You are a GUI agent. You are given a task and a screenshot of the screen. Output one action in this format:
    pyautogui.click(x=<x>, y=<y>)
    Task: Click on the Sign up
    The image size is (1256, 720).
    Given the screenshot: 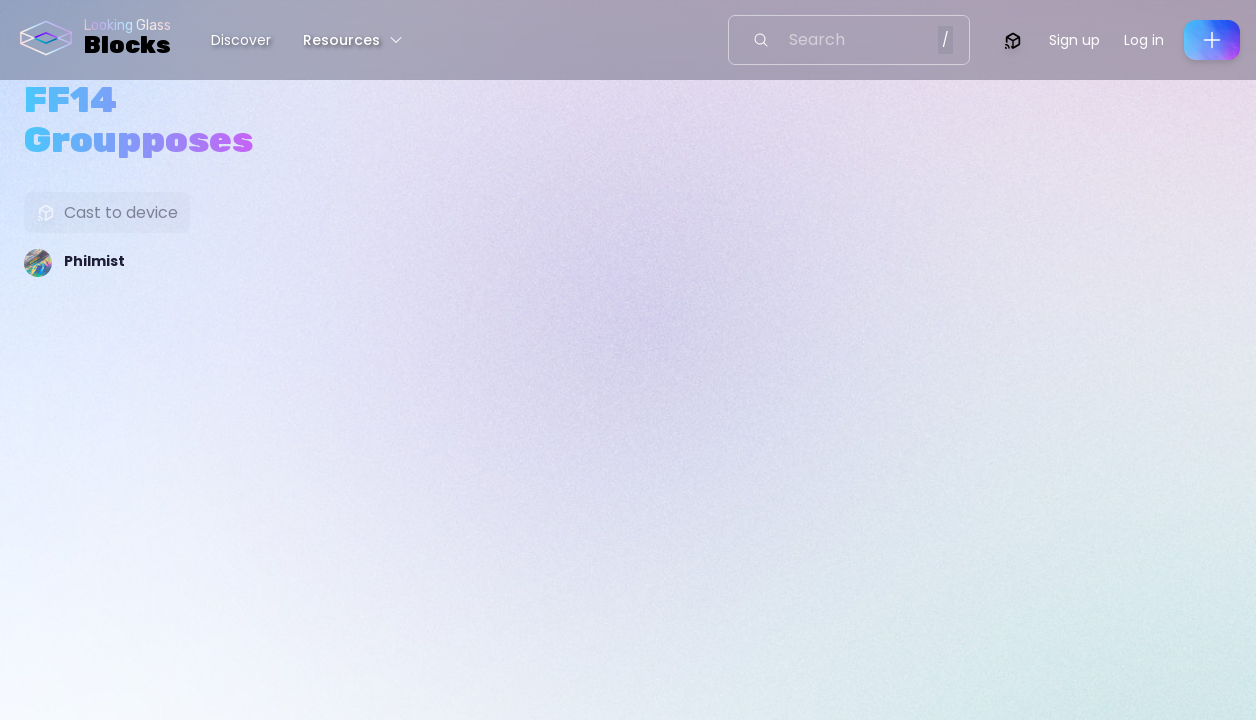 What is the action you would take?
    pyautogui.click(x=1074, y=40)
    